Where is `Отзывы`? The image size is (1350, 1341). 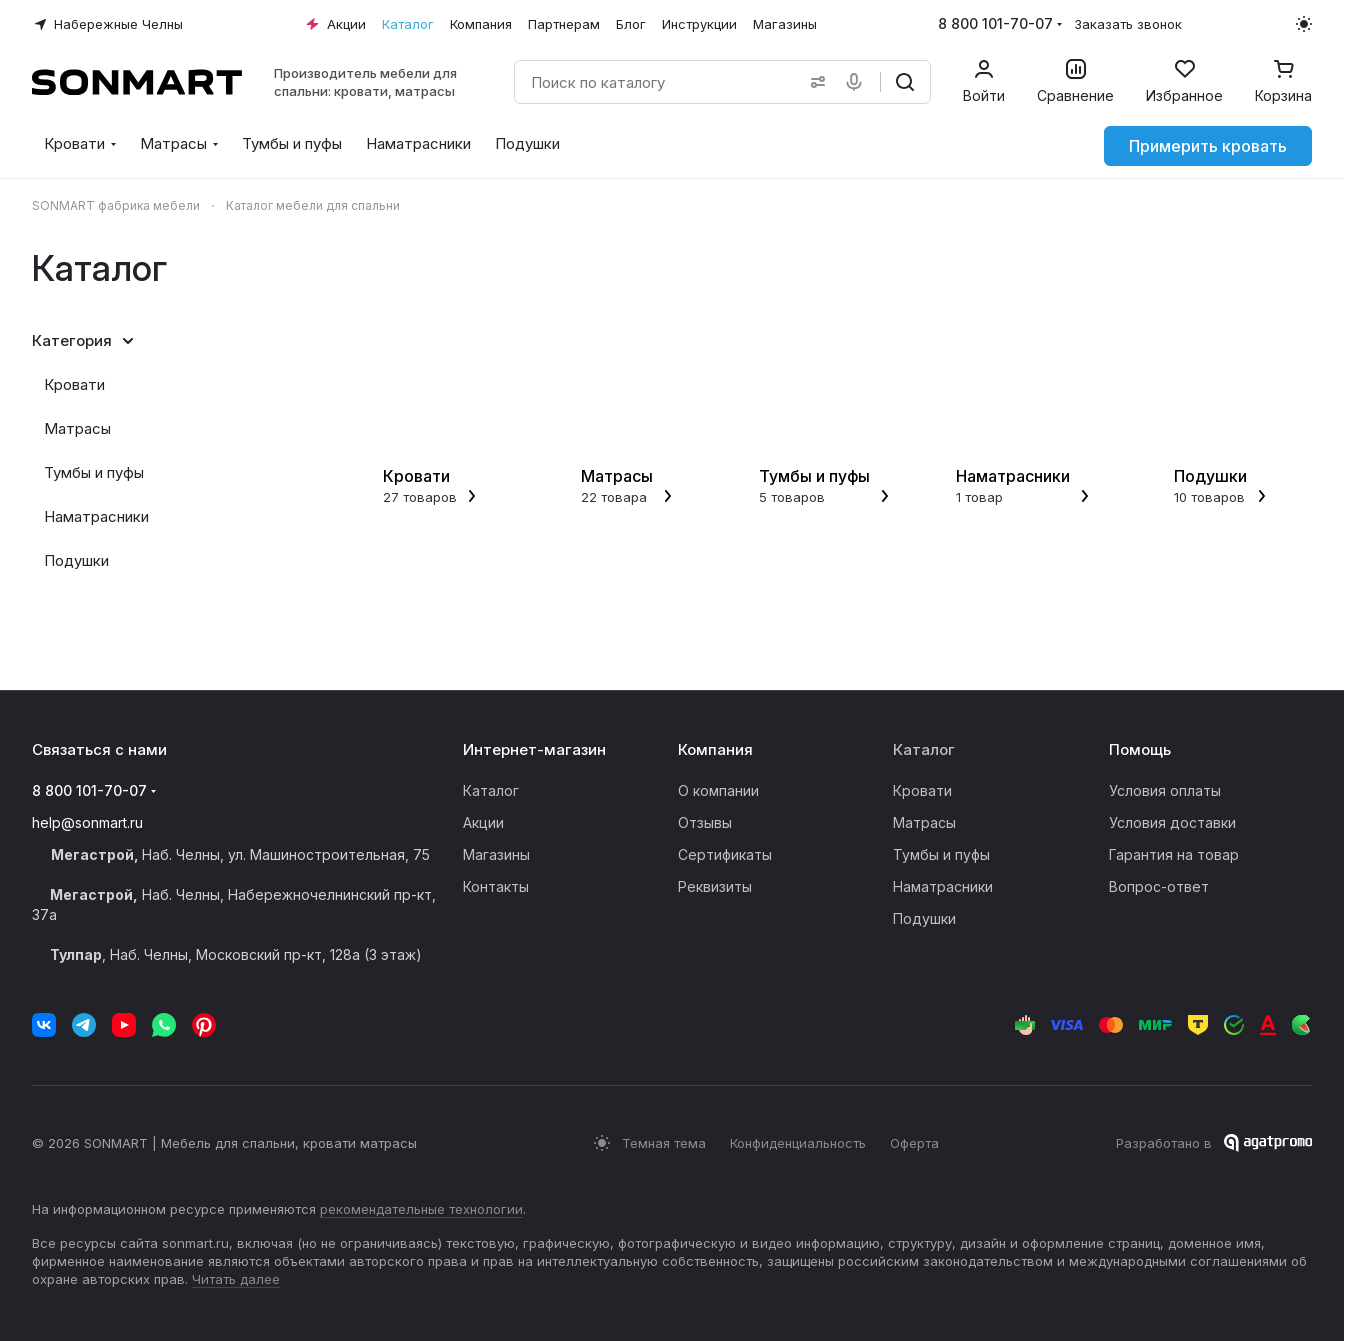 Отзывы is located at coordinates (705, 822).